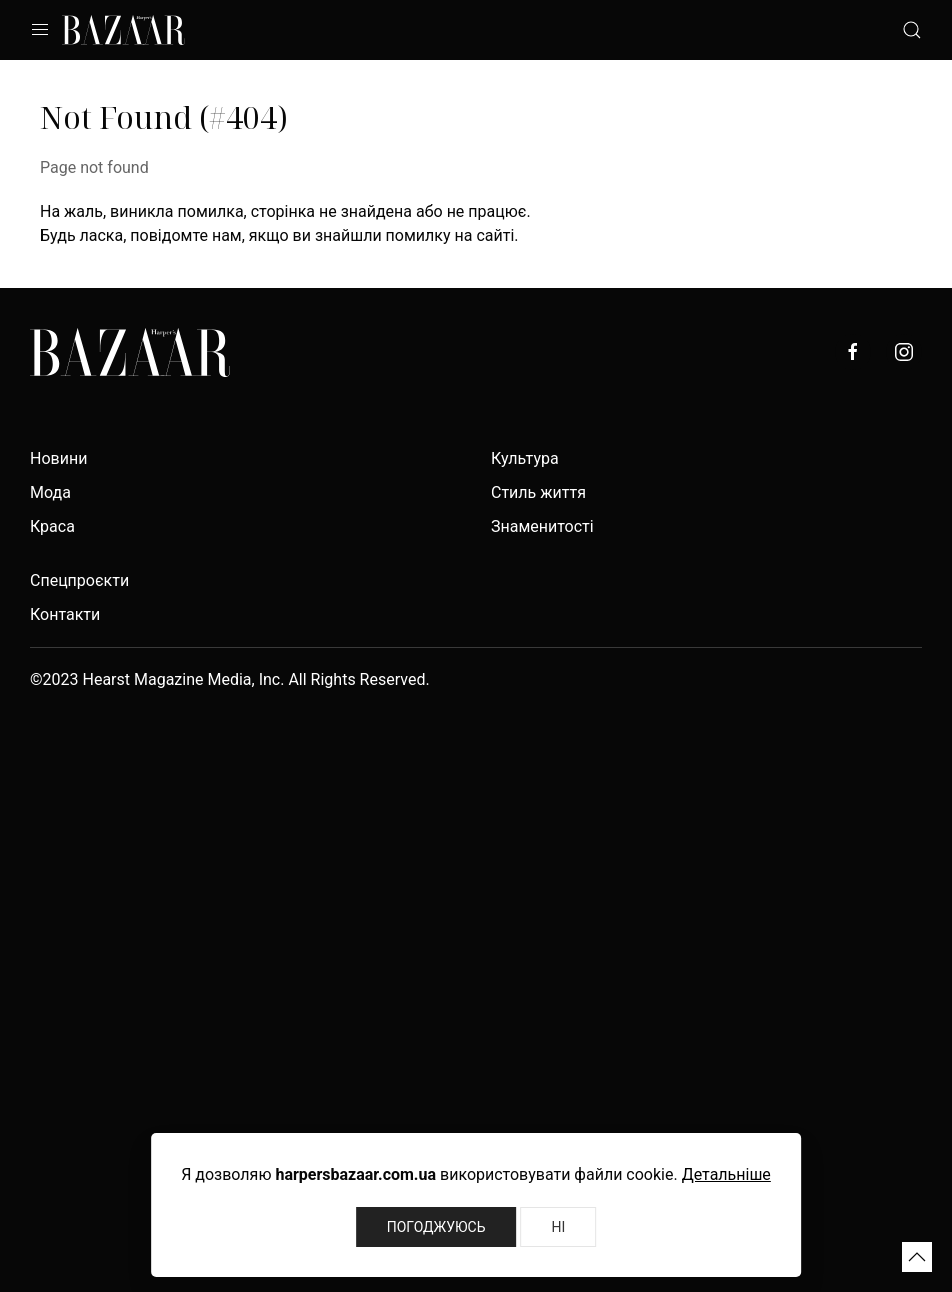  I want to click on Краса, so click(52, 526).